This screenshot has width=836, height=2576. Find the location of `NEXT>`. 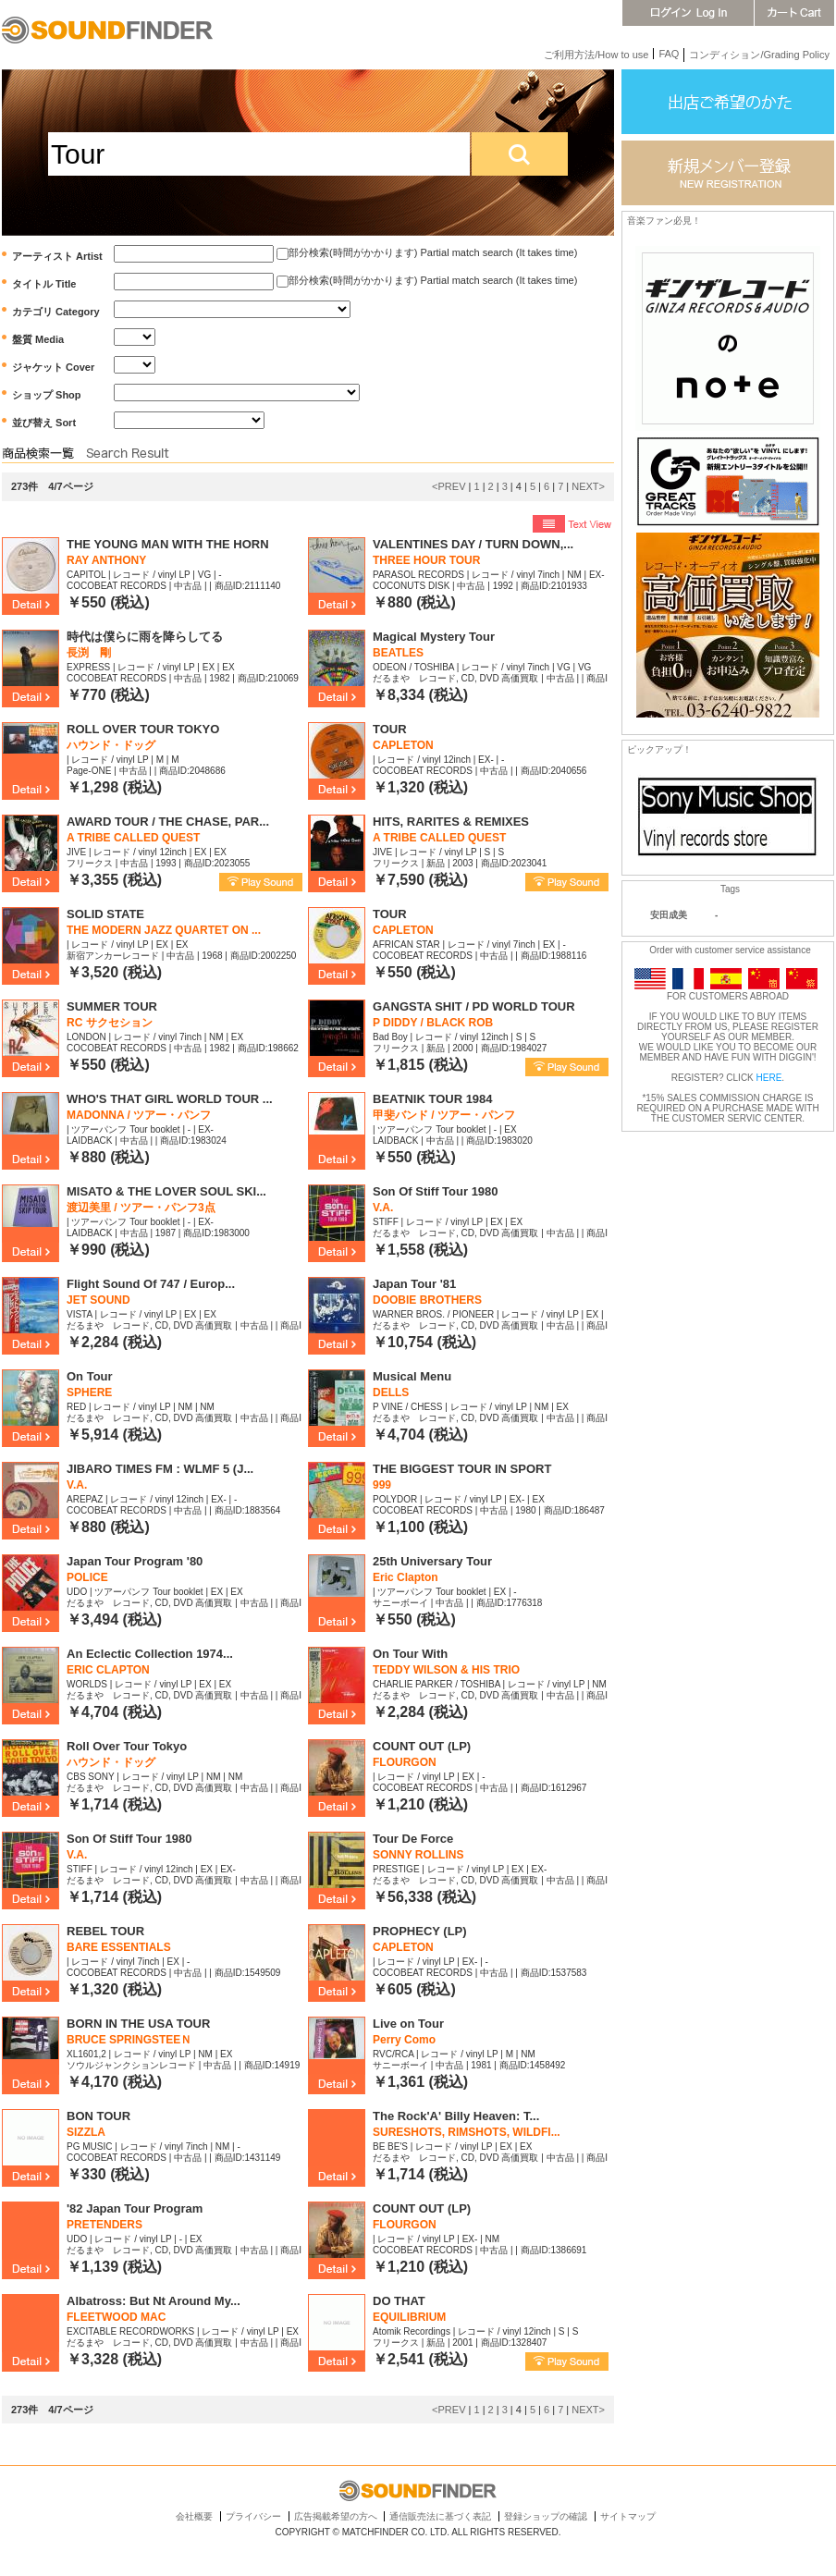

NEXT> is located at coordinates (588, 486).